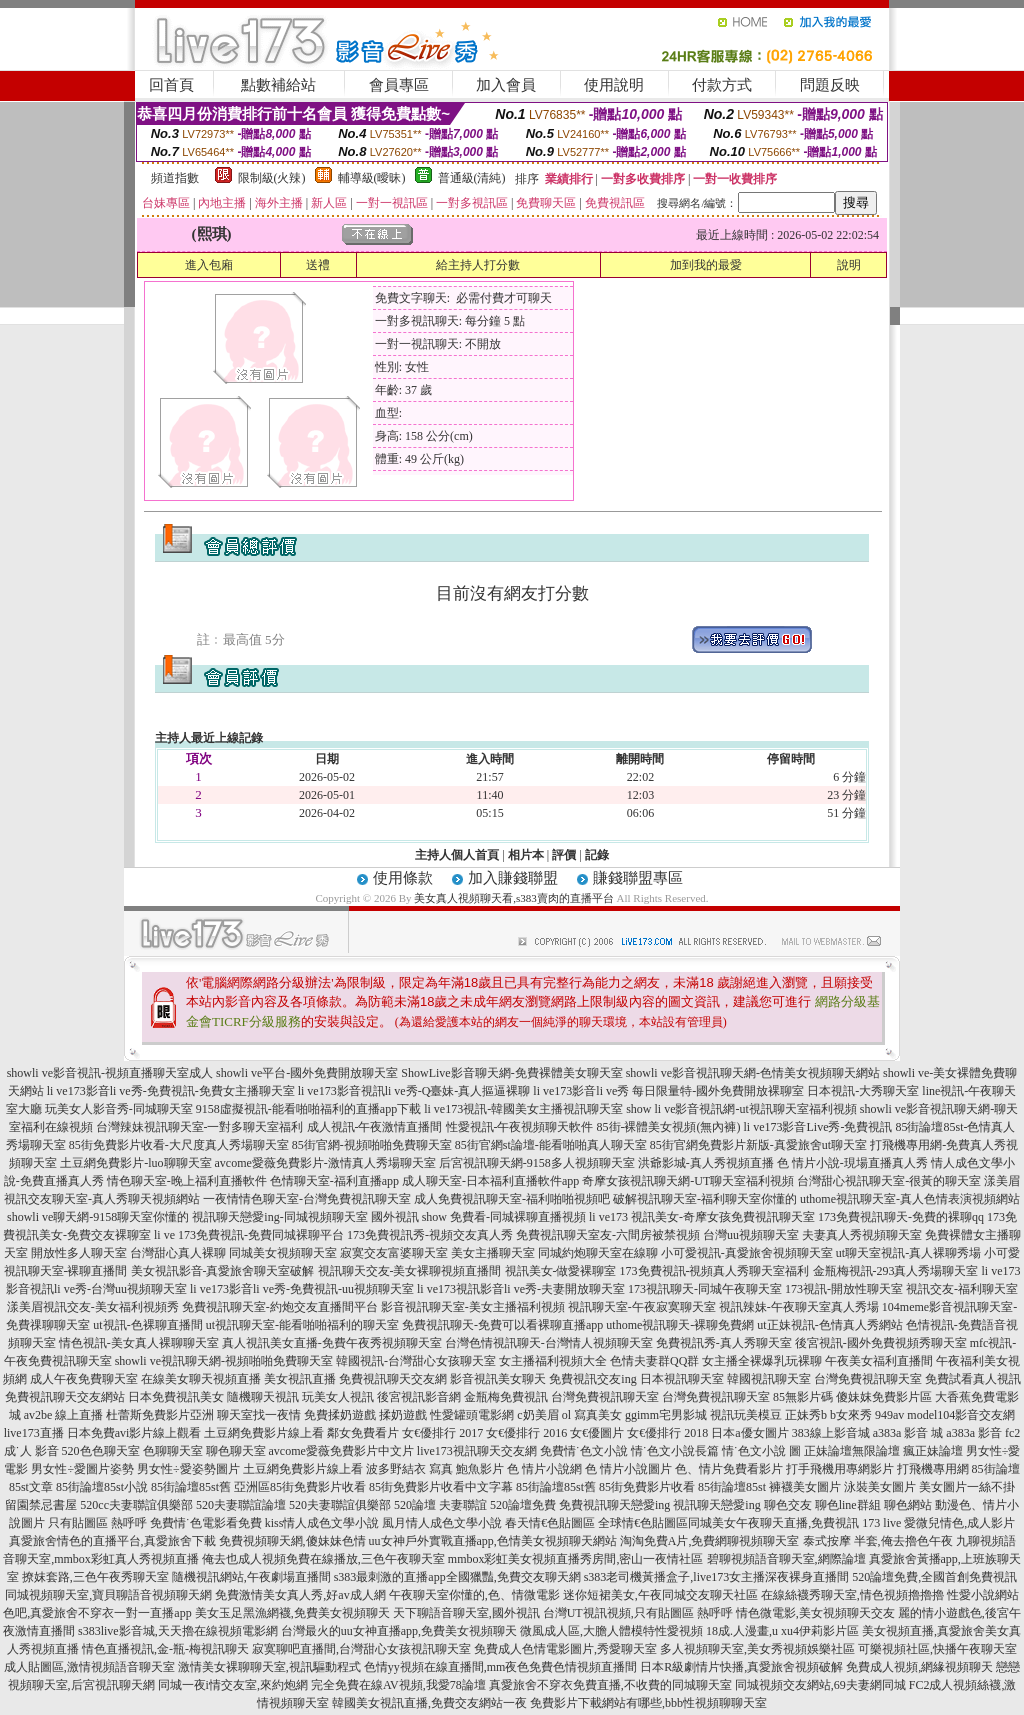 The height and width of the screenshot is (1715, 1024). I want to click on 記錄, so click(597, 855).